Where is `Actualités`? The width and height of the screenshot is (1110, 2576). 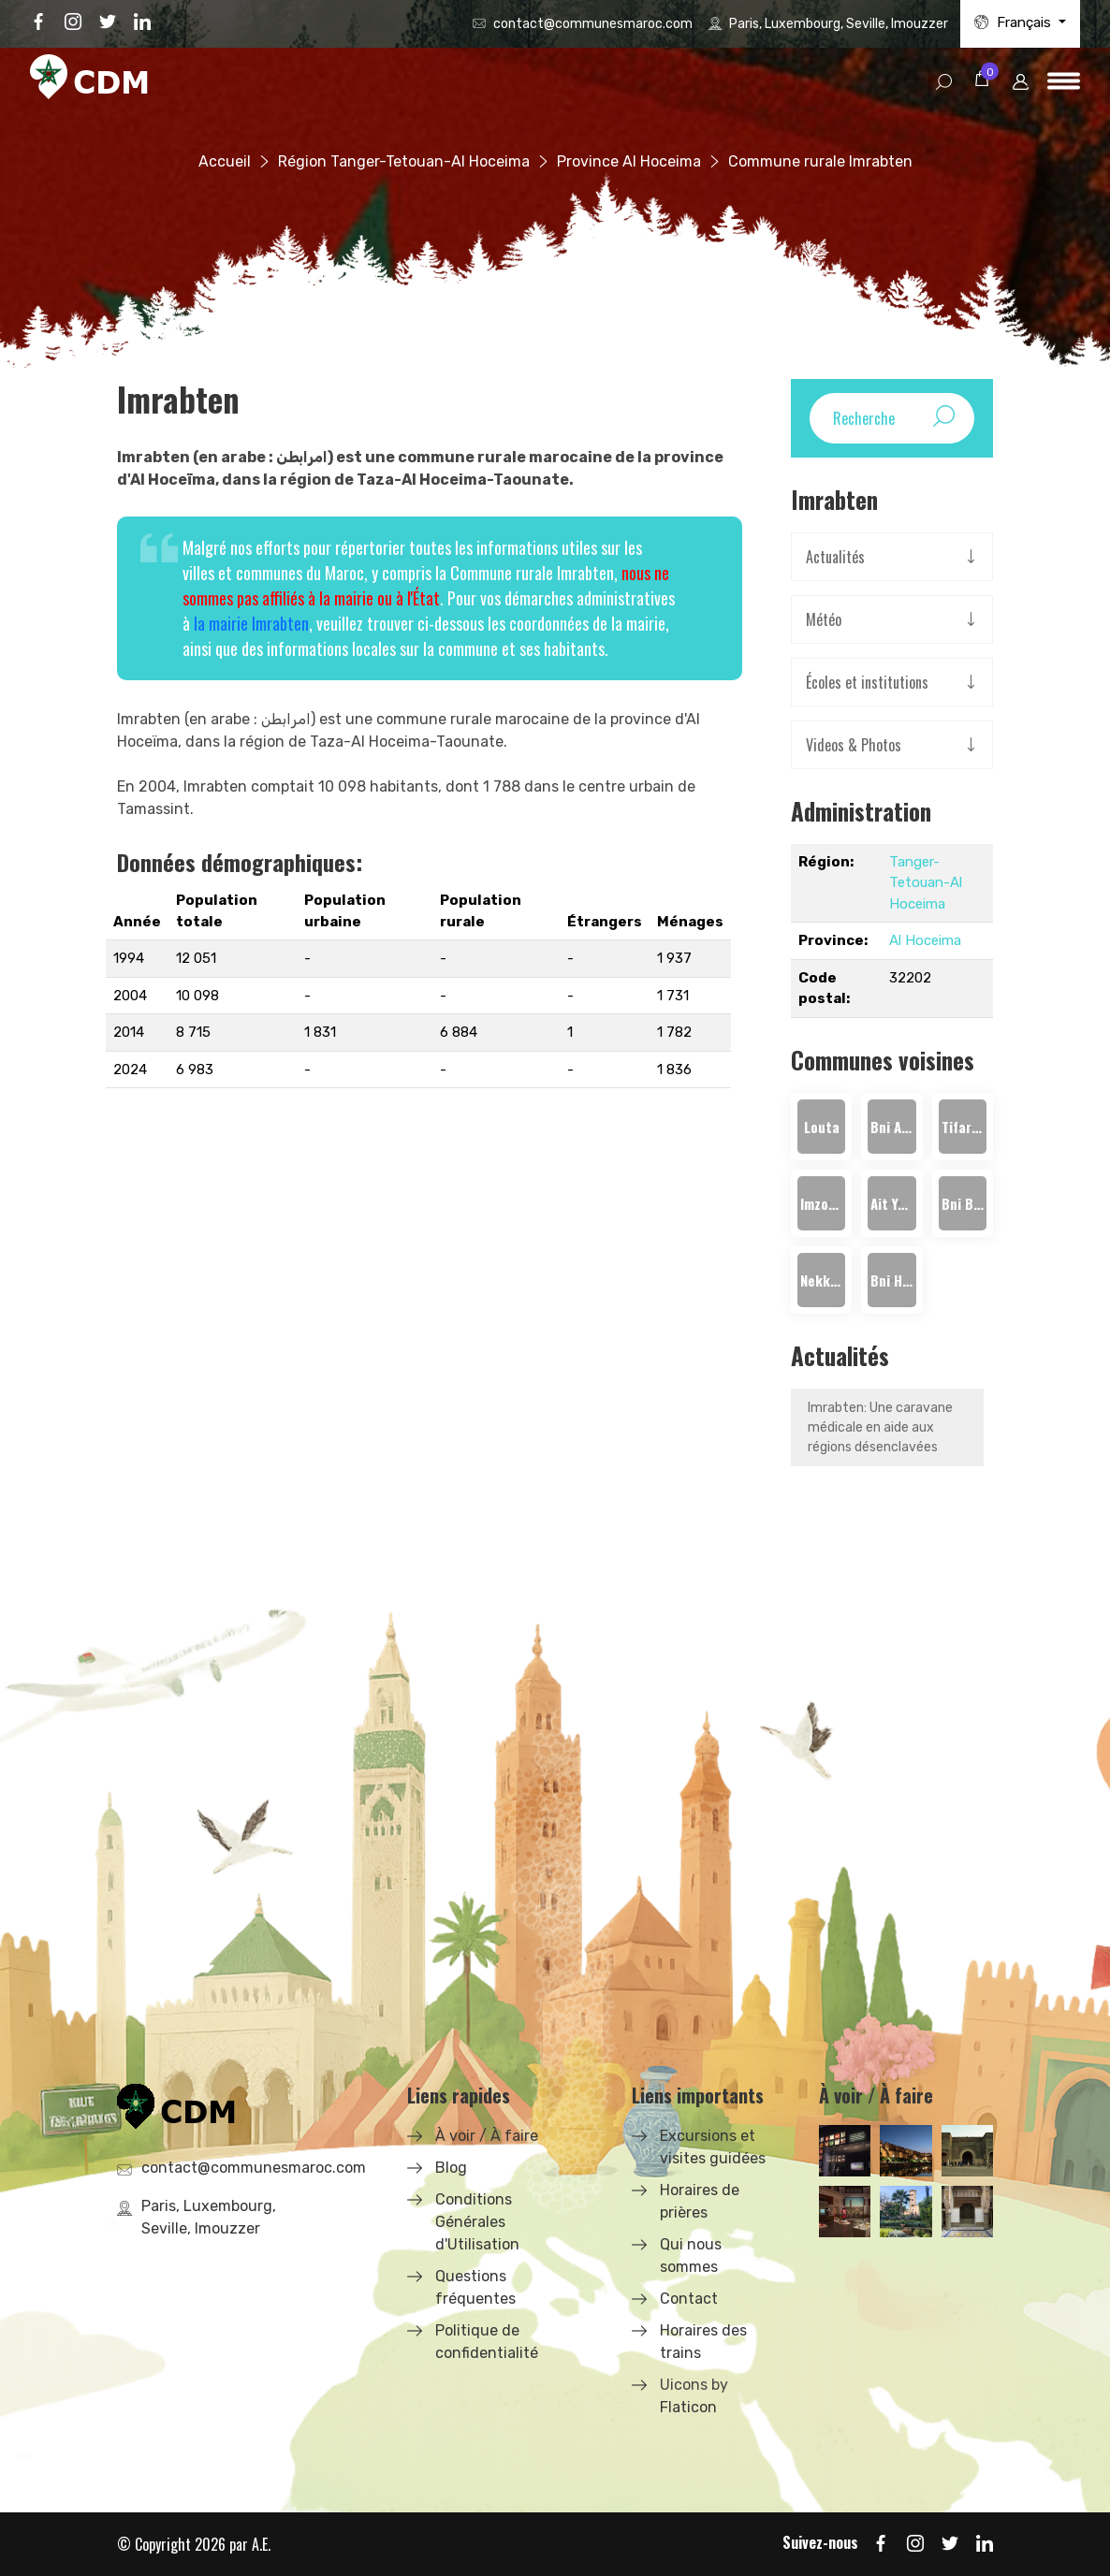
Actualités is located at coordinates (835, 557).